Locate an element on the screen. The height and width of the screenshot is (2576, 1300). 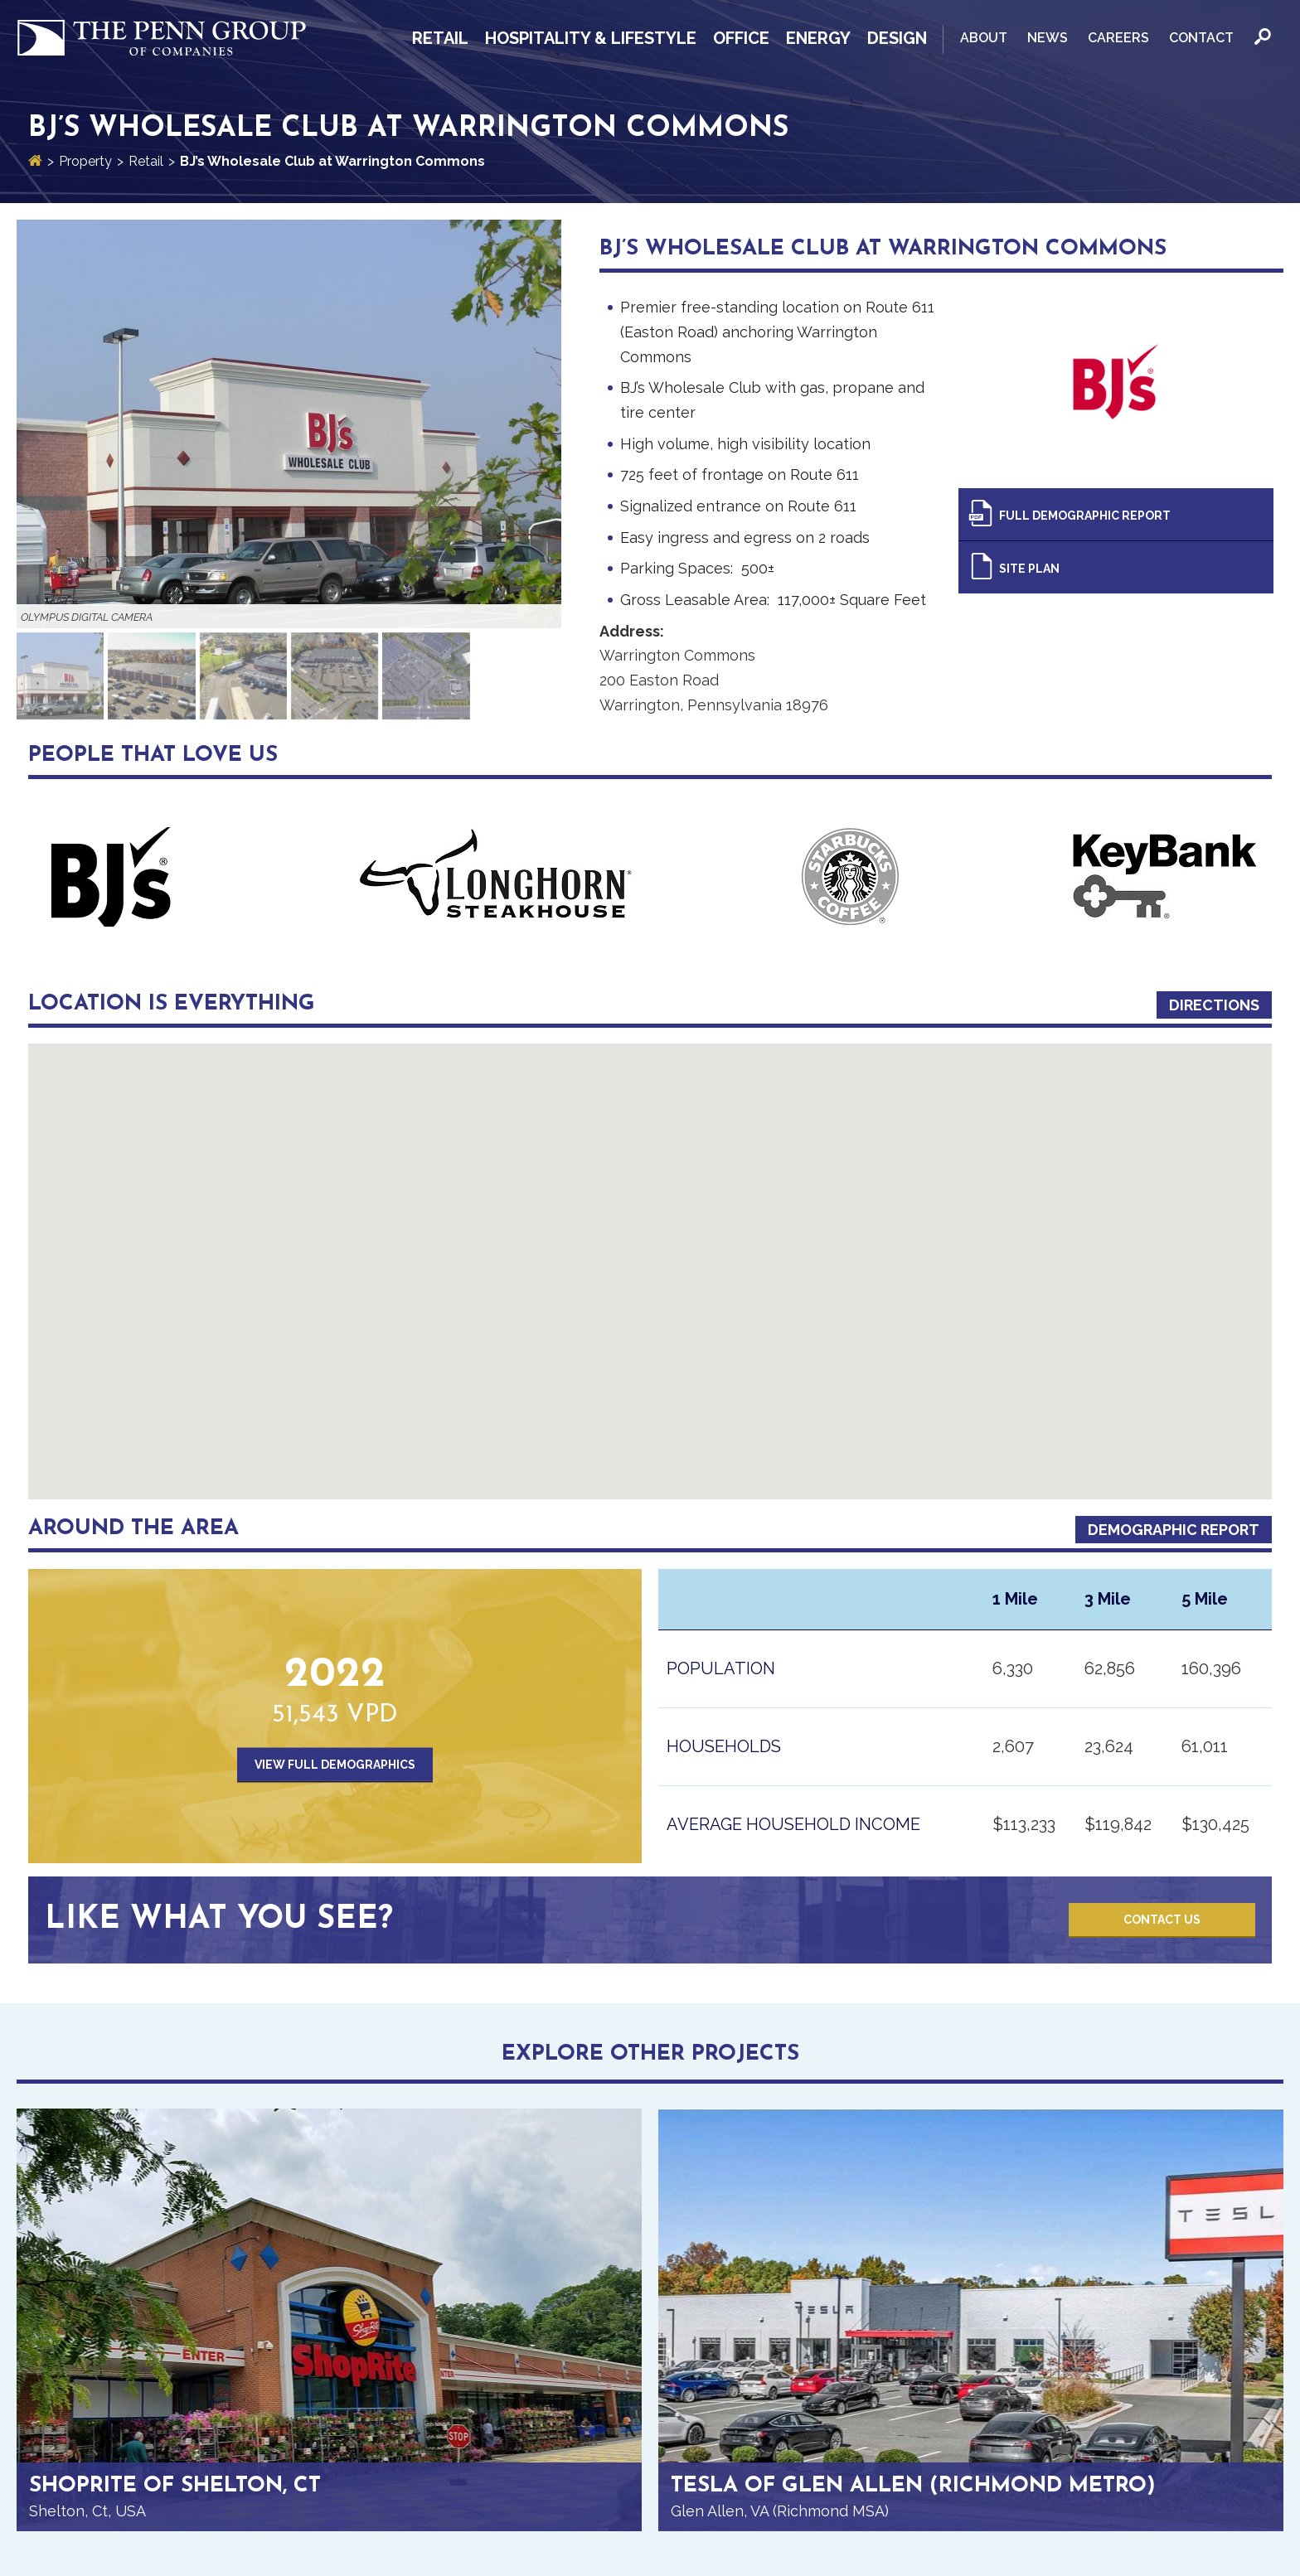
Energy is located at coordinates (818, 38).